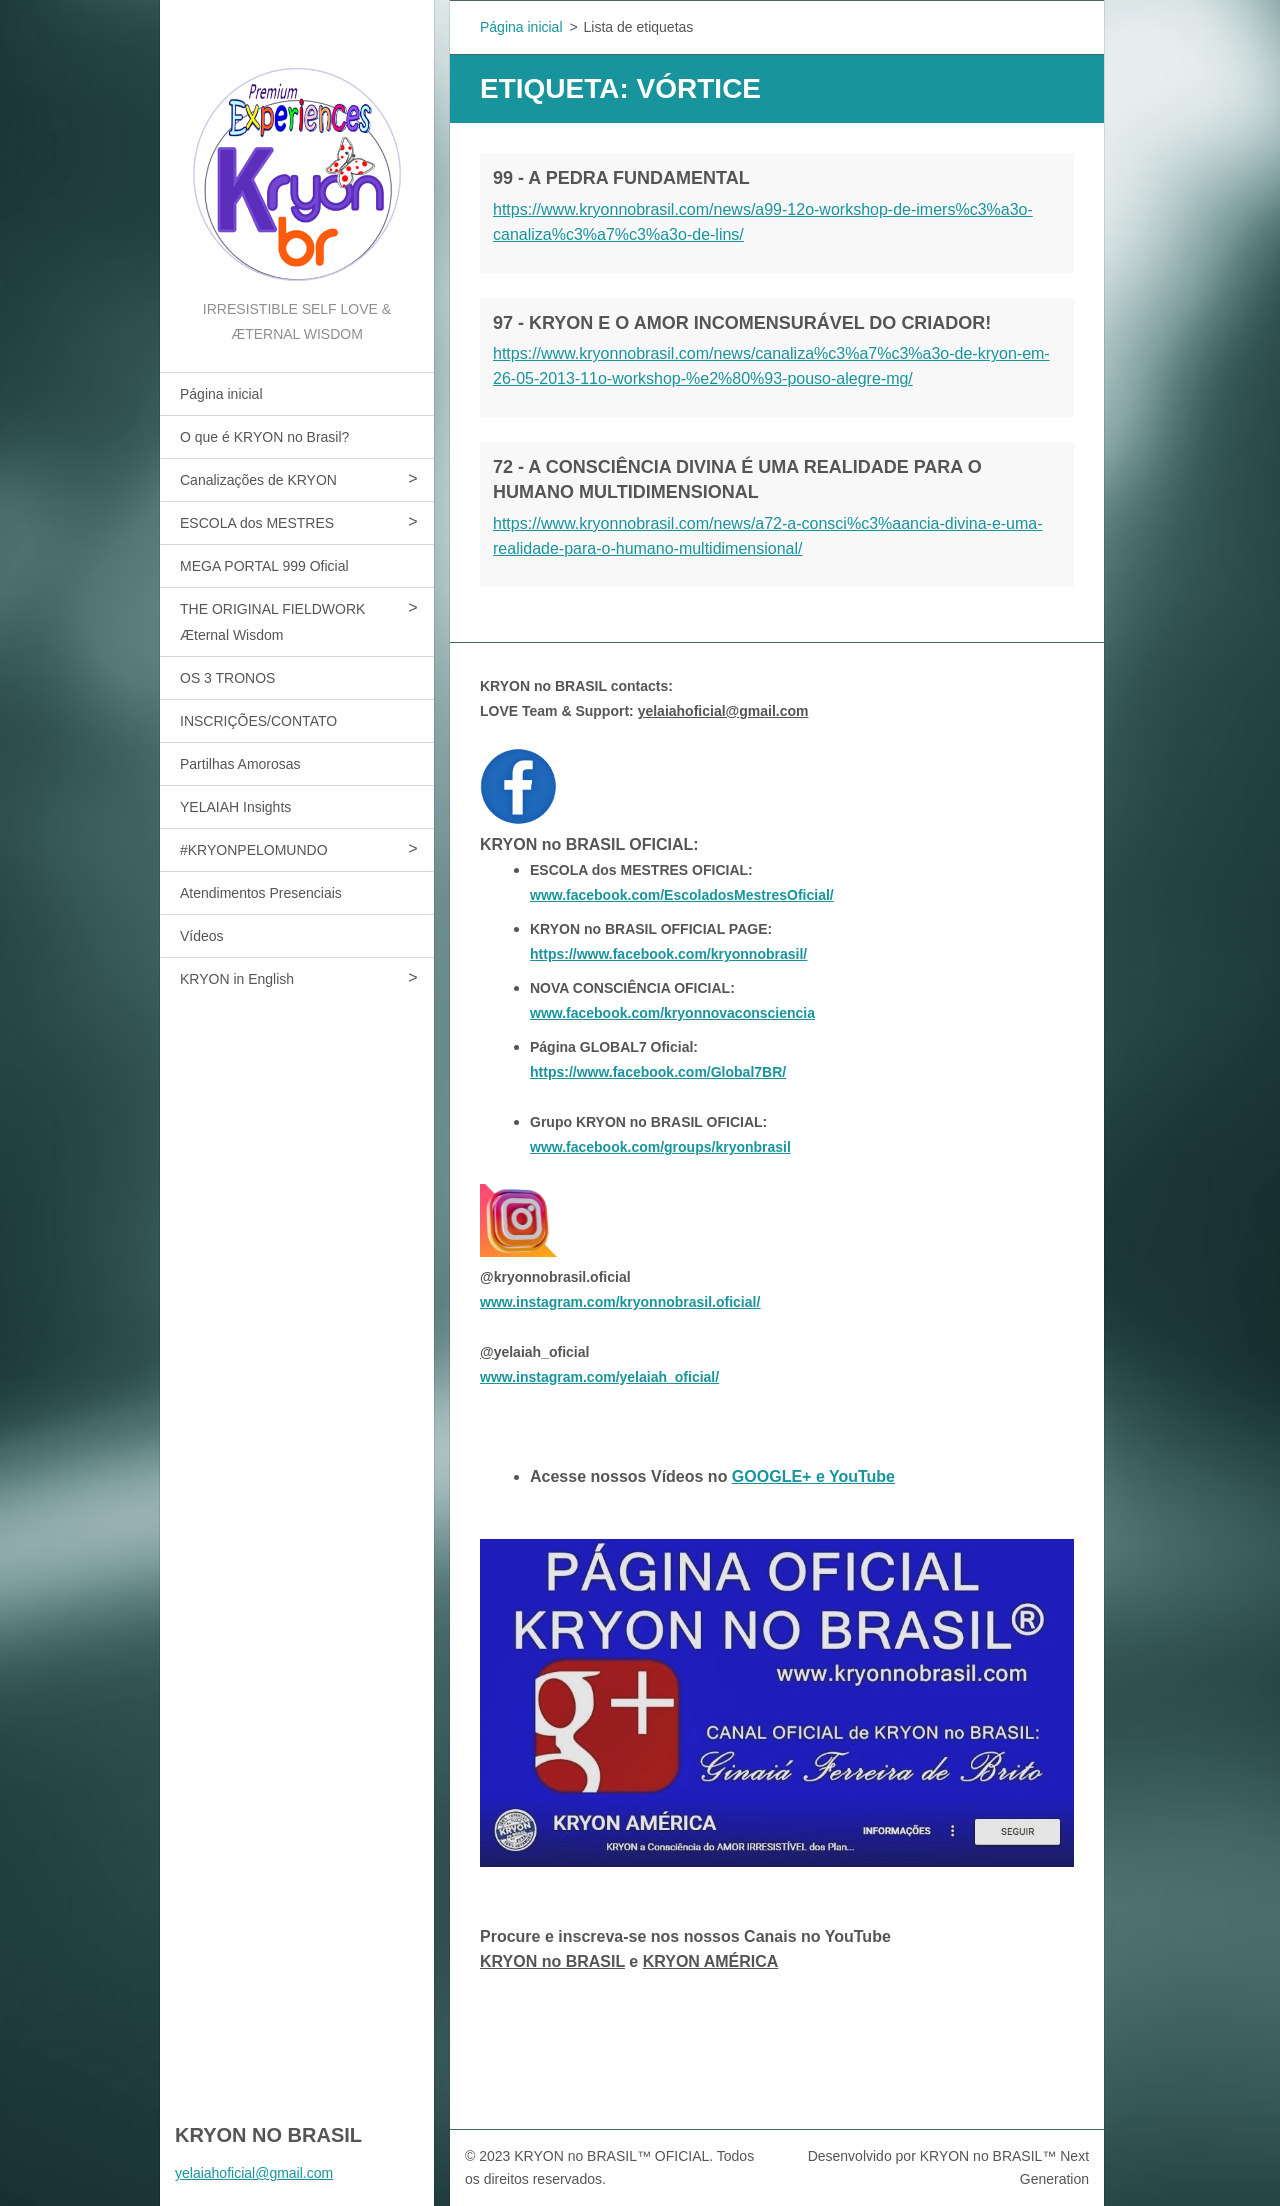 This screenshot has height=2206, width=1280. What do you see at coordinates (235, 807) in the screenshot?
I see `YELAIAH Insights` at bounding box center [235, 807].